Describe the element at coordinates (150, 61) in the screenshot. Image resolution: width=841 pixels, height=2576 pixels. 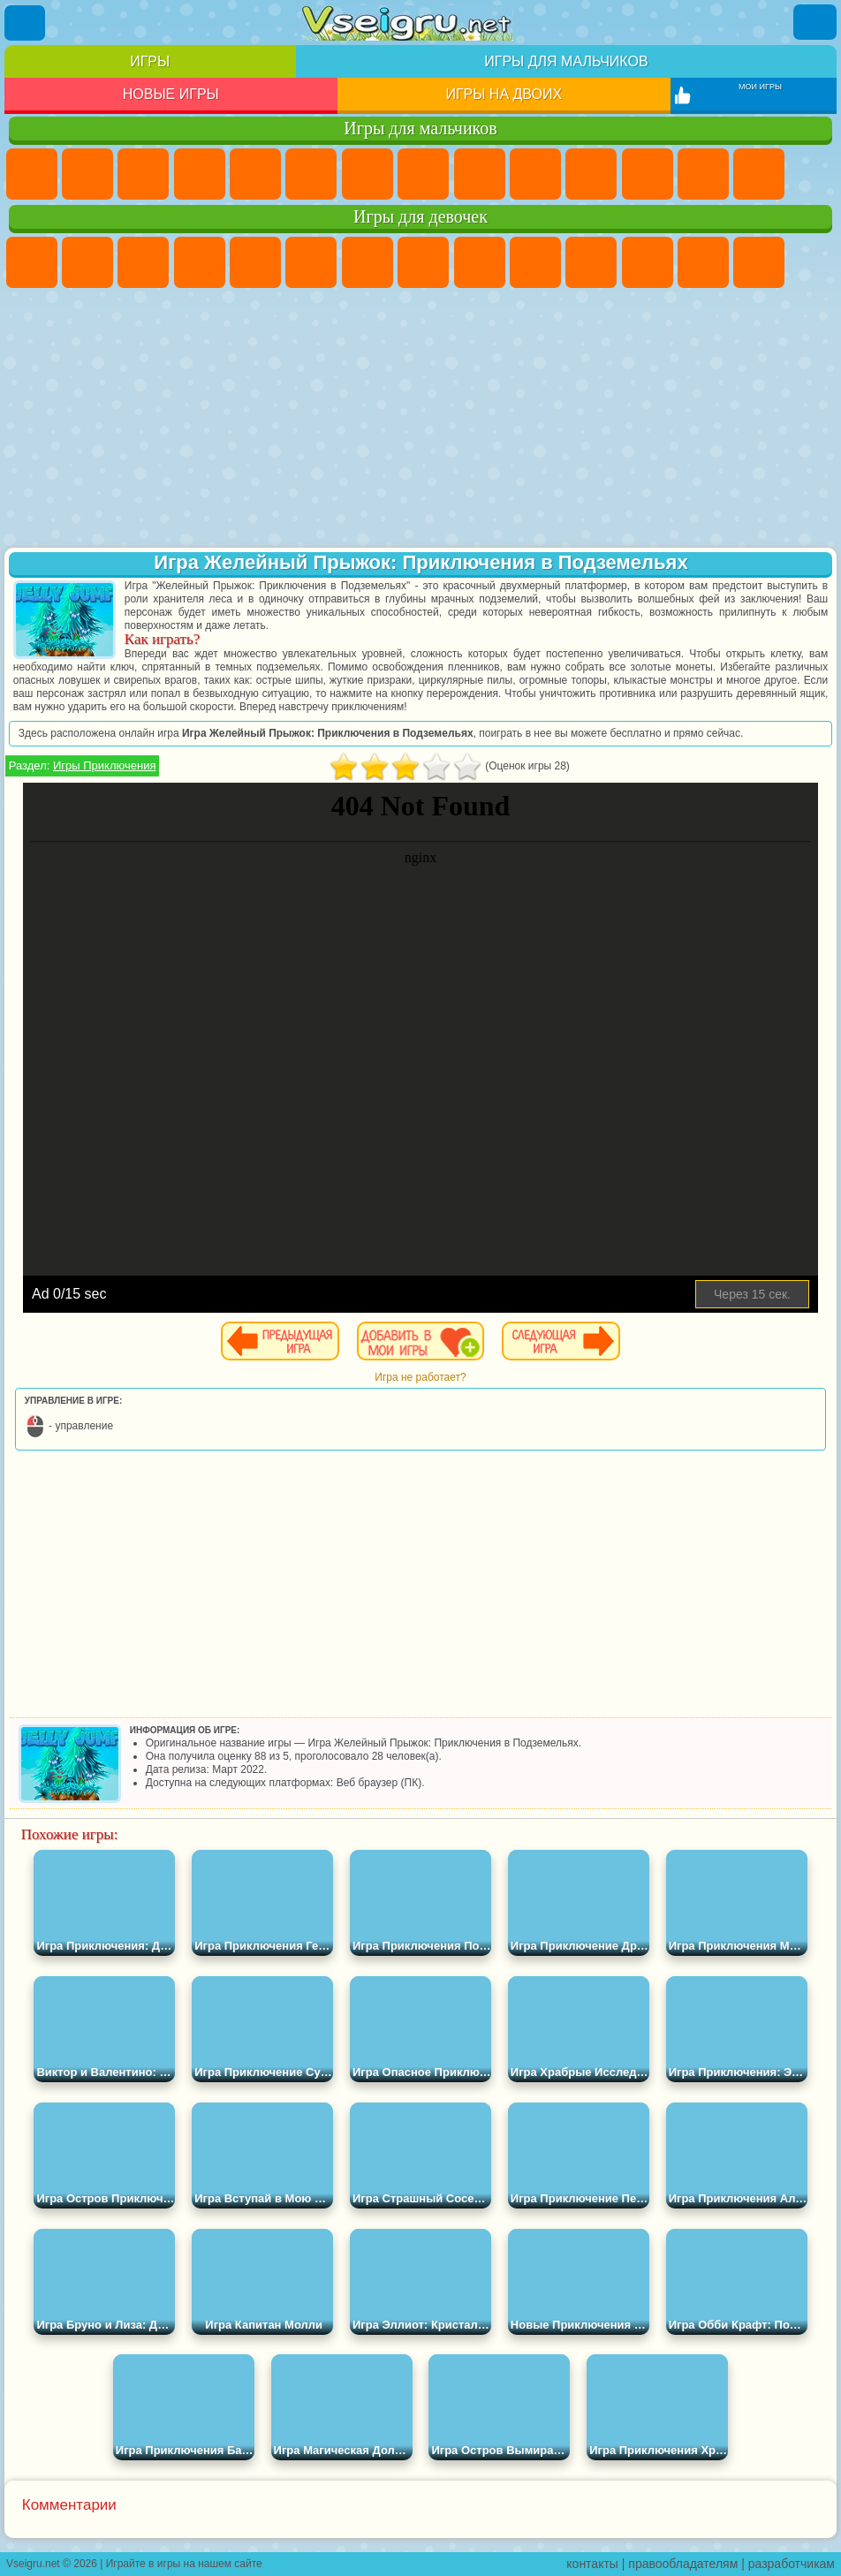
I see `Игры` at that location.